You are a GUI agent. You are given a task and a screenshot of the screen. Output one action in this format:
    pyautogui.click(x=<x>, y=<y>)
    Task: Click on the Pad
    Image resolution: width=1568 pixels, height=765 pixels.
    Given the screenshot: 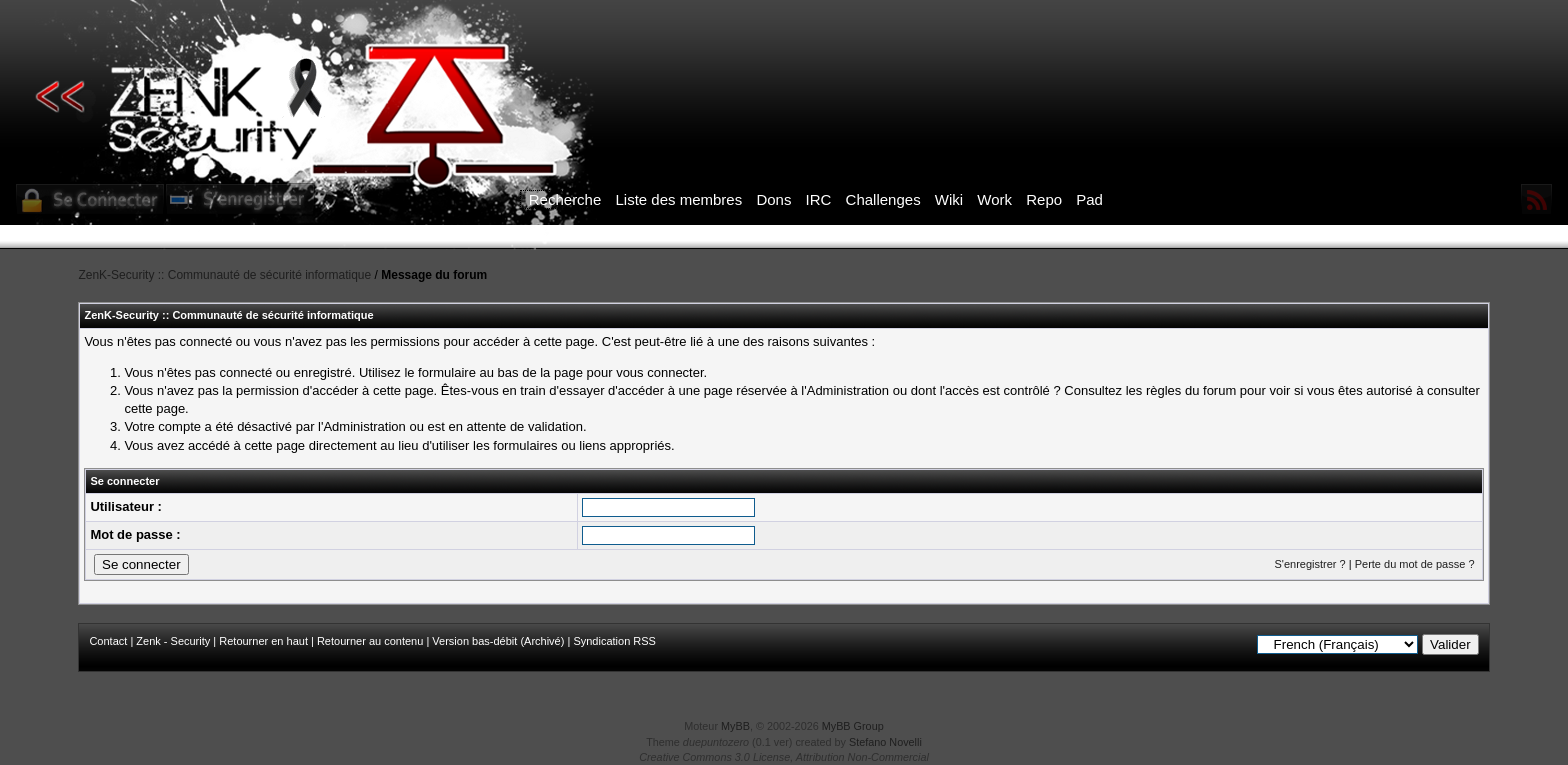 What is the action you would take?
    pyautogui.click(x=1089, y=199)
    